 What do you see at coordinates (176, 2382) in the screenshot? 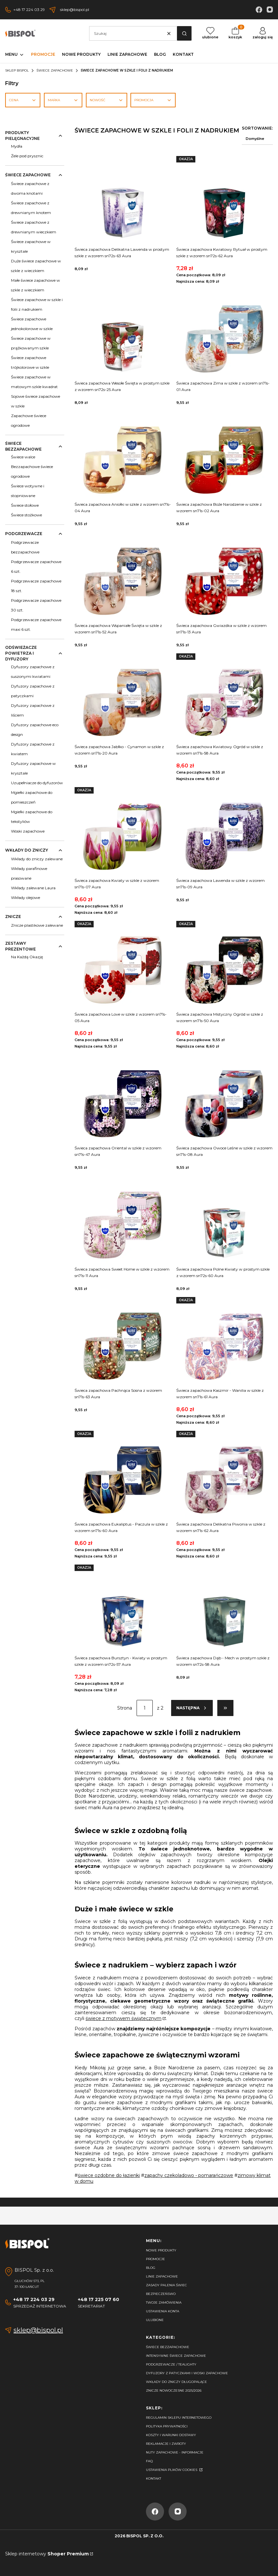
I see `Wkłady do zniczy długopalące` at bounding box center [176, 2382].